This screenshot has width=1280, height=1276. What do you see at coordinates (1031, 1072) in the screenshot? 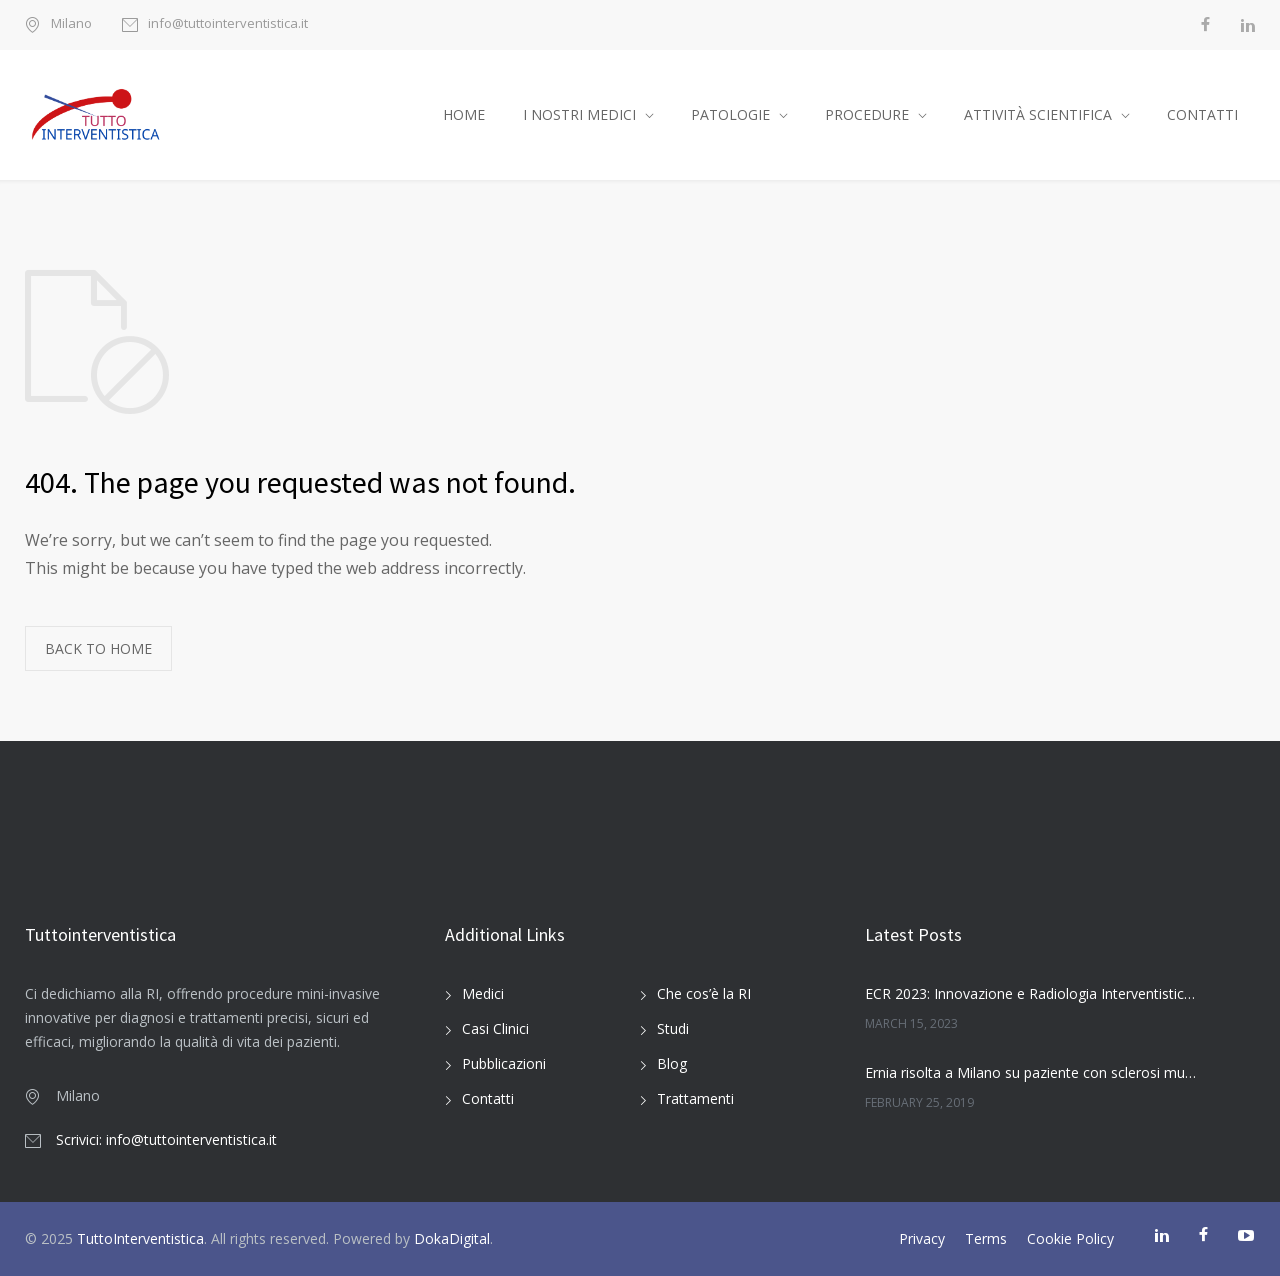
I see `Ernia risolta a Milano su paziente con sclerosi multipla` at bounding box center [1031, 1072].